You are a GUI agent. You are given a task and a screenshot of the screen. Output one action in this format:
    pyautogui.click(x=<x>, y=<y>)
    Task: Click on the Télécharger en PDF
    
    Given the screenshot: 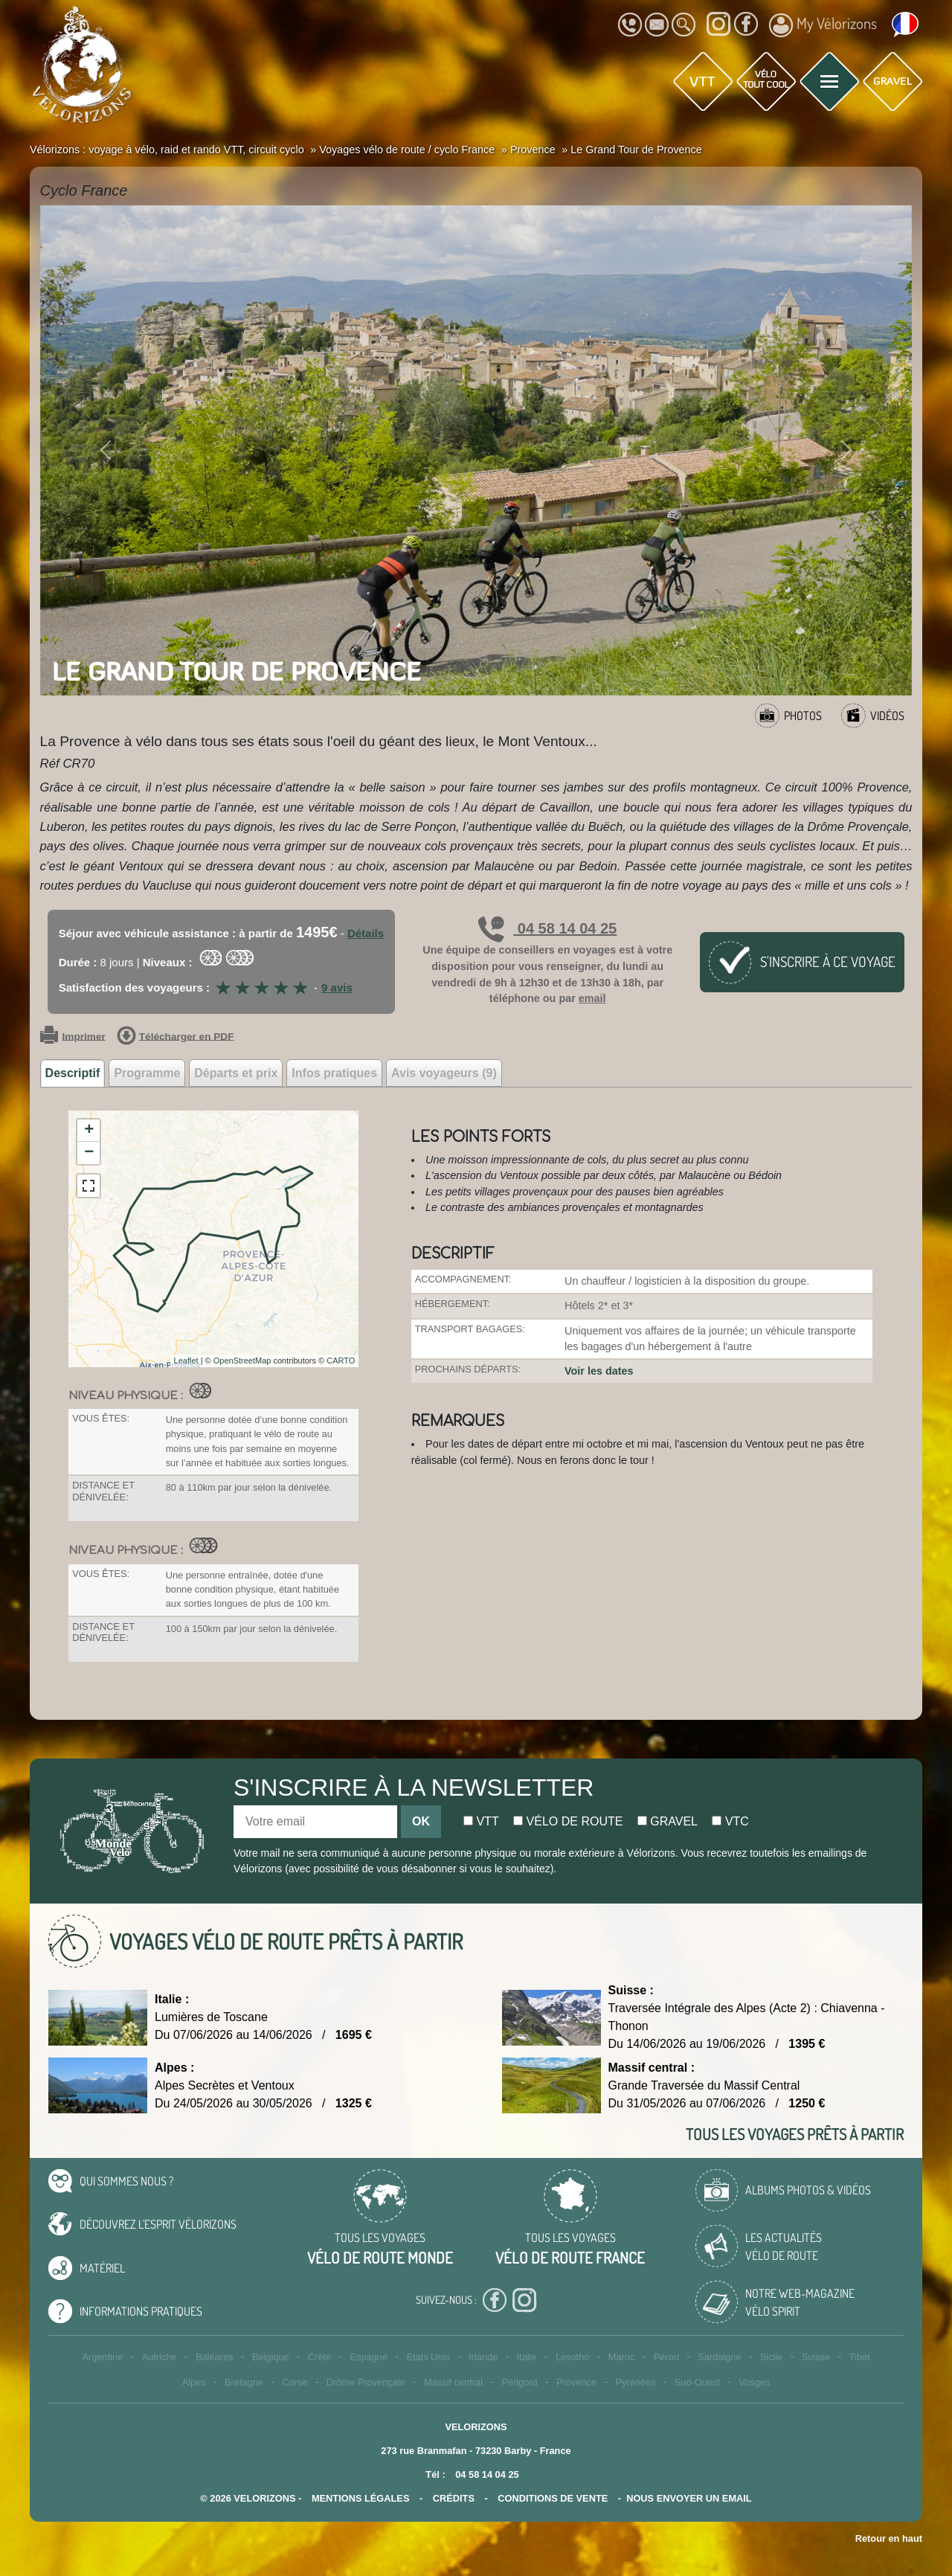 What is the action you would take?
    pyautogui.click(x=175, y=1037)
    